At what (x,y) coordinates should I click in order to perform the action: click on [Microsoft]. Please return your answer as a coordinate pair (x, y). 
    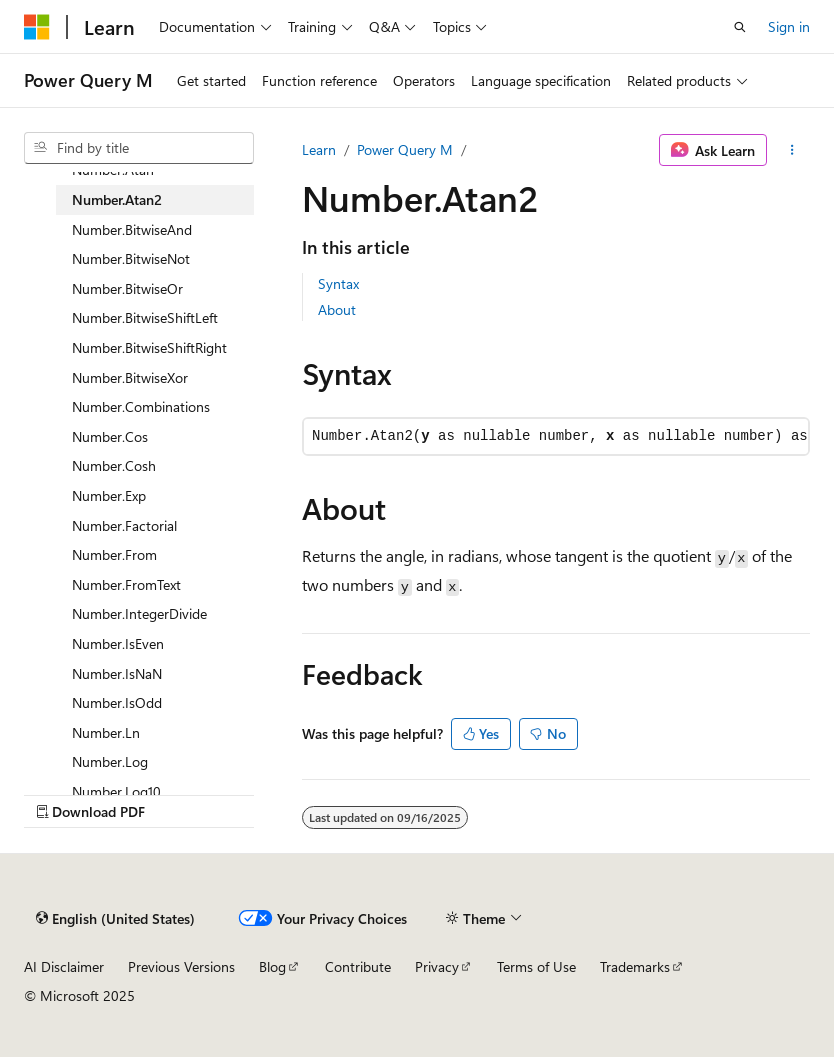
    Looking at the image, I should click on (37, 27).